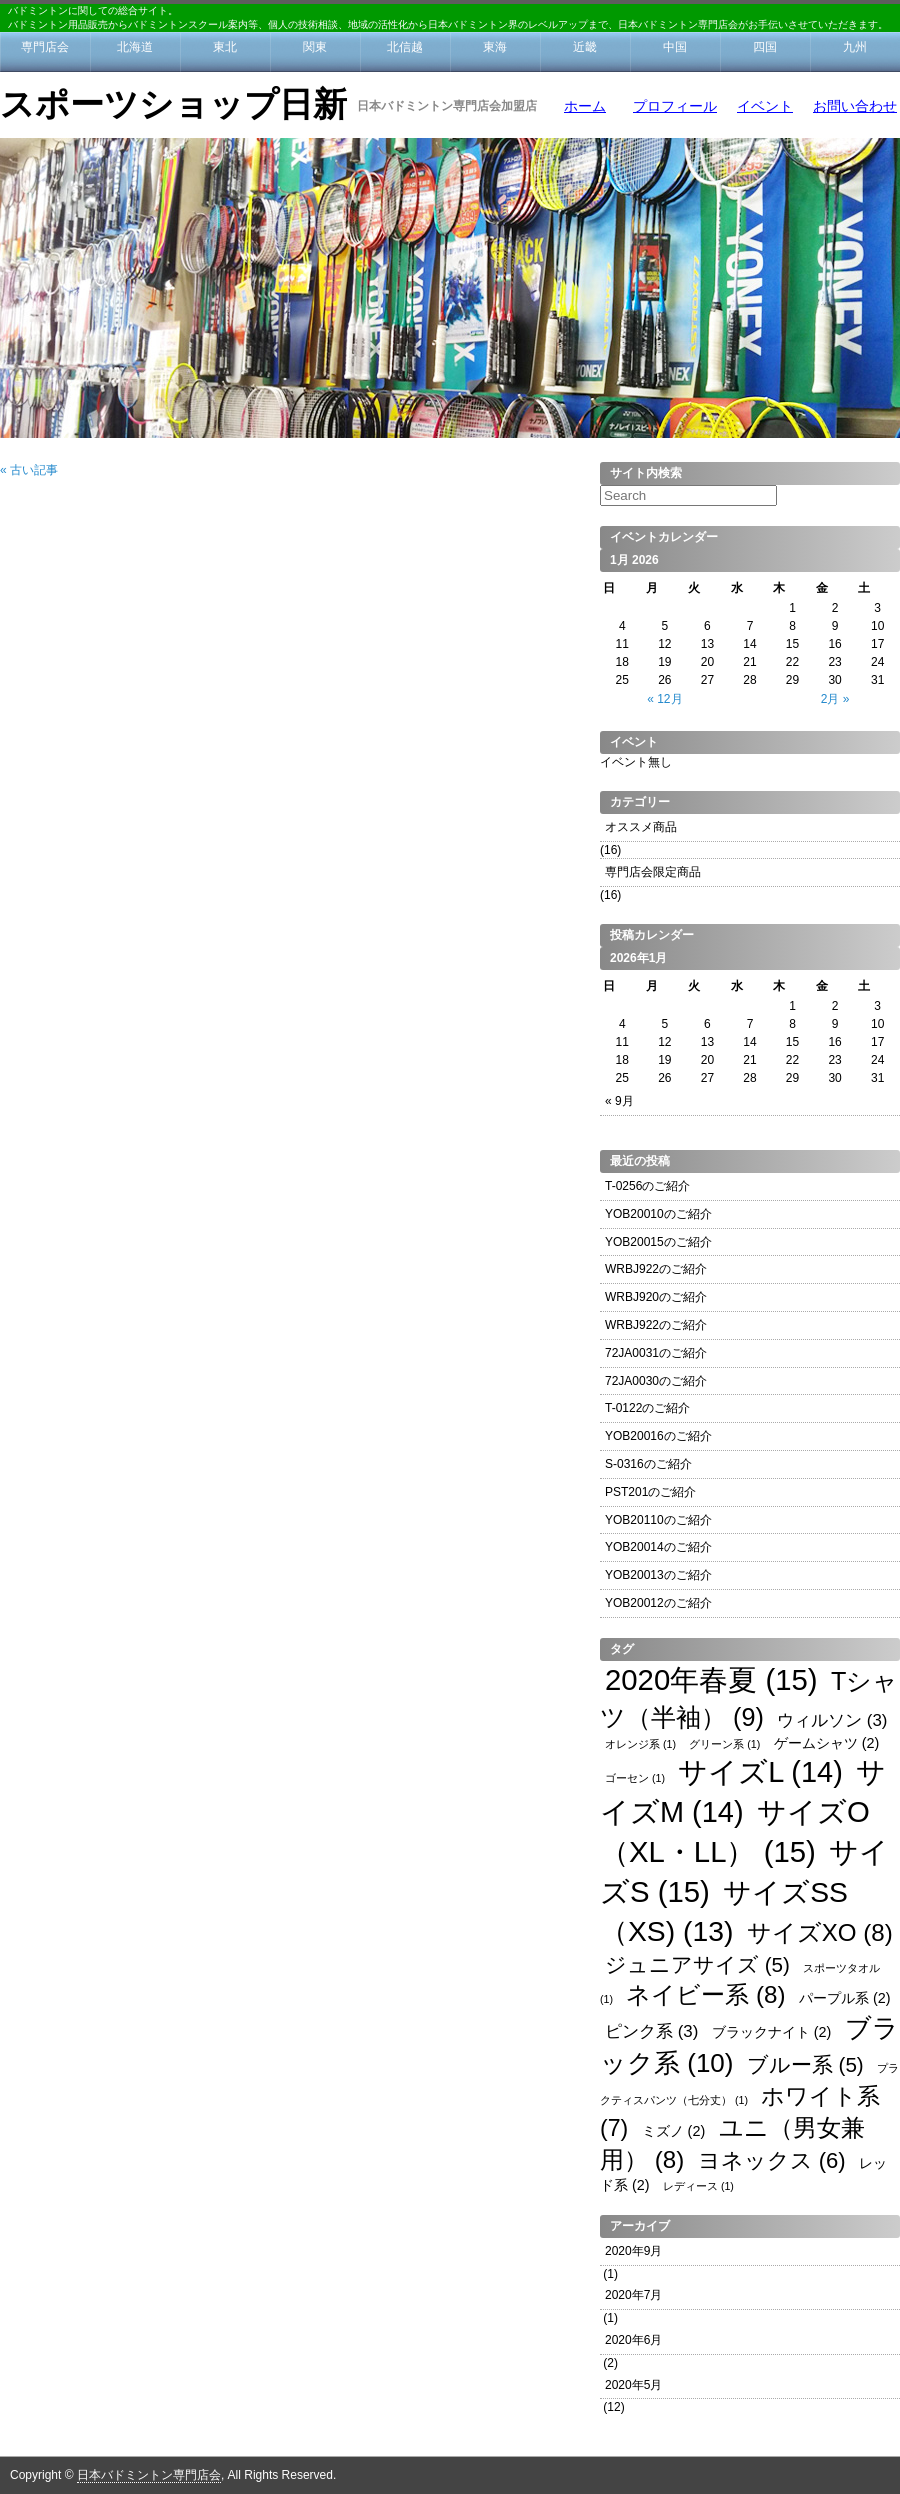  Describe the element at coordinates (674, 2131) in the screenshot. I see `ミズノ [ミズノ (2個の項目)]` at that location.